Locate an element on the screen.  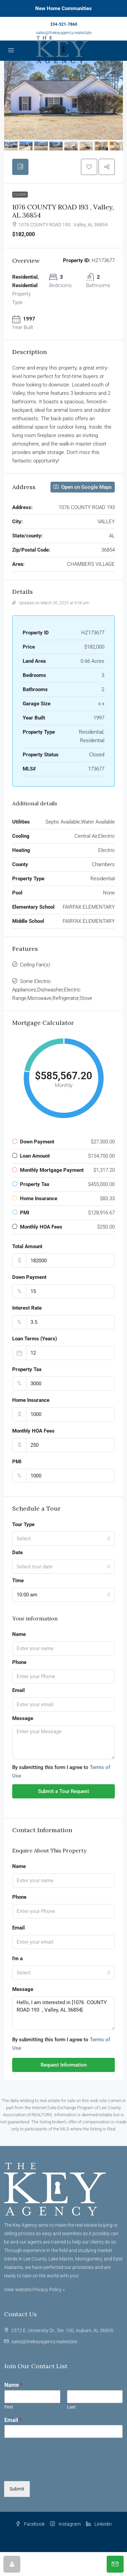
334-521-7860 is located at coordinates (63, 24).